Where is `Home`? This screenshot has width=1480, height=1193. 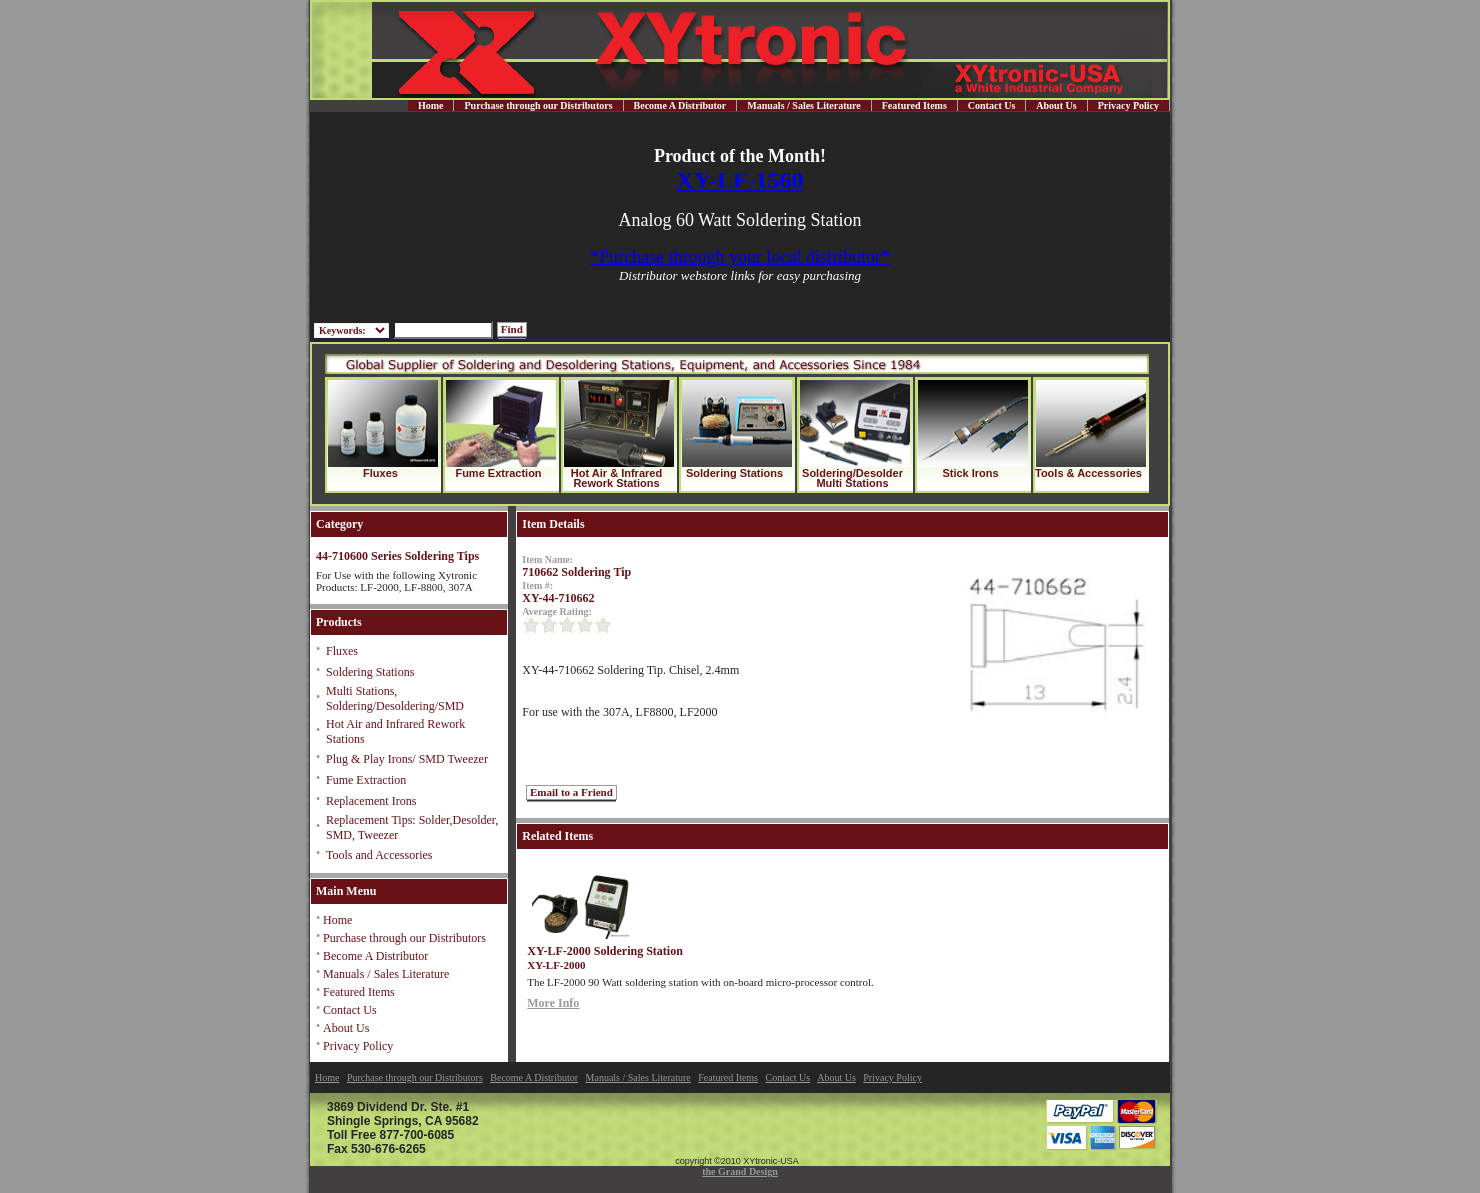
Home is located at coordinates (431, 105).